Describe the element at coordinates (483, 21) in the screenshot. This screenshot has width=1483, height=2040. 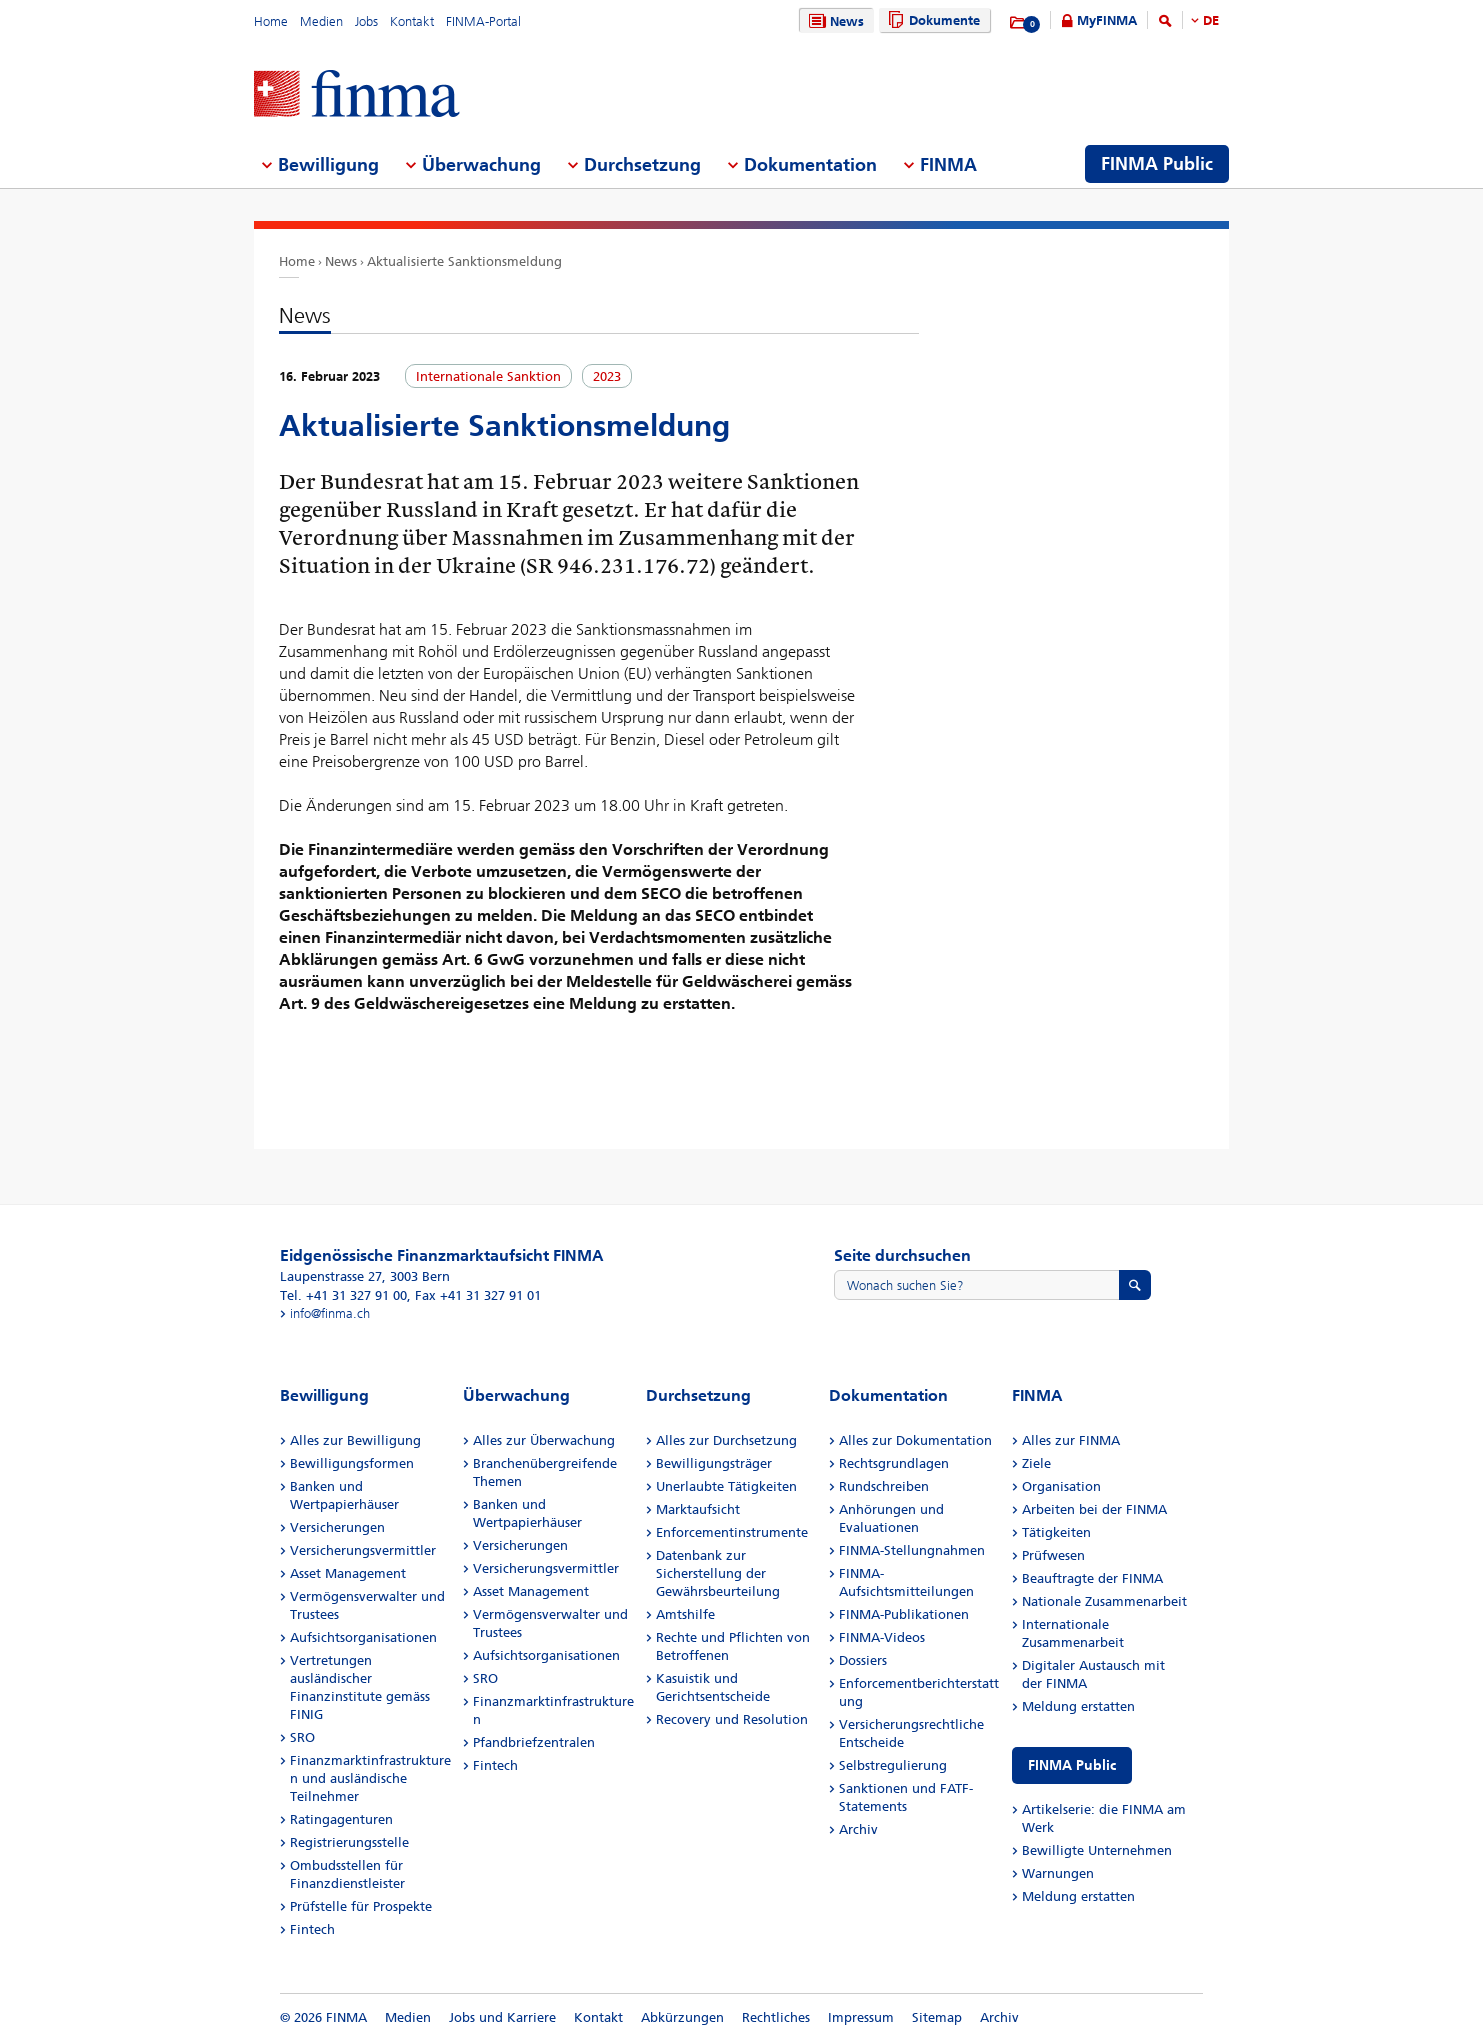
I see `FINMA-Portal` at that location.